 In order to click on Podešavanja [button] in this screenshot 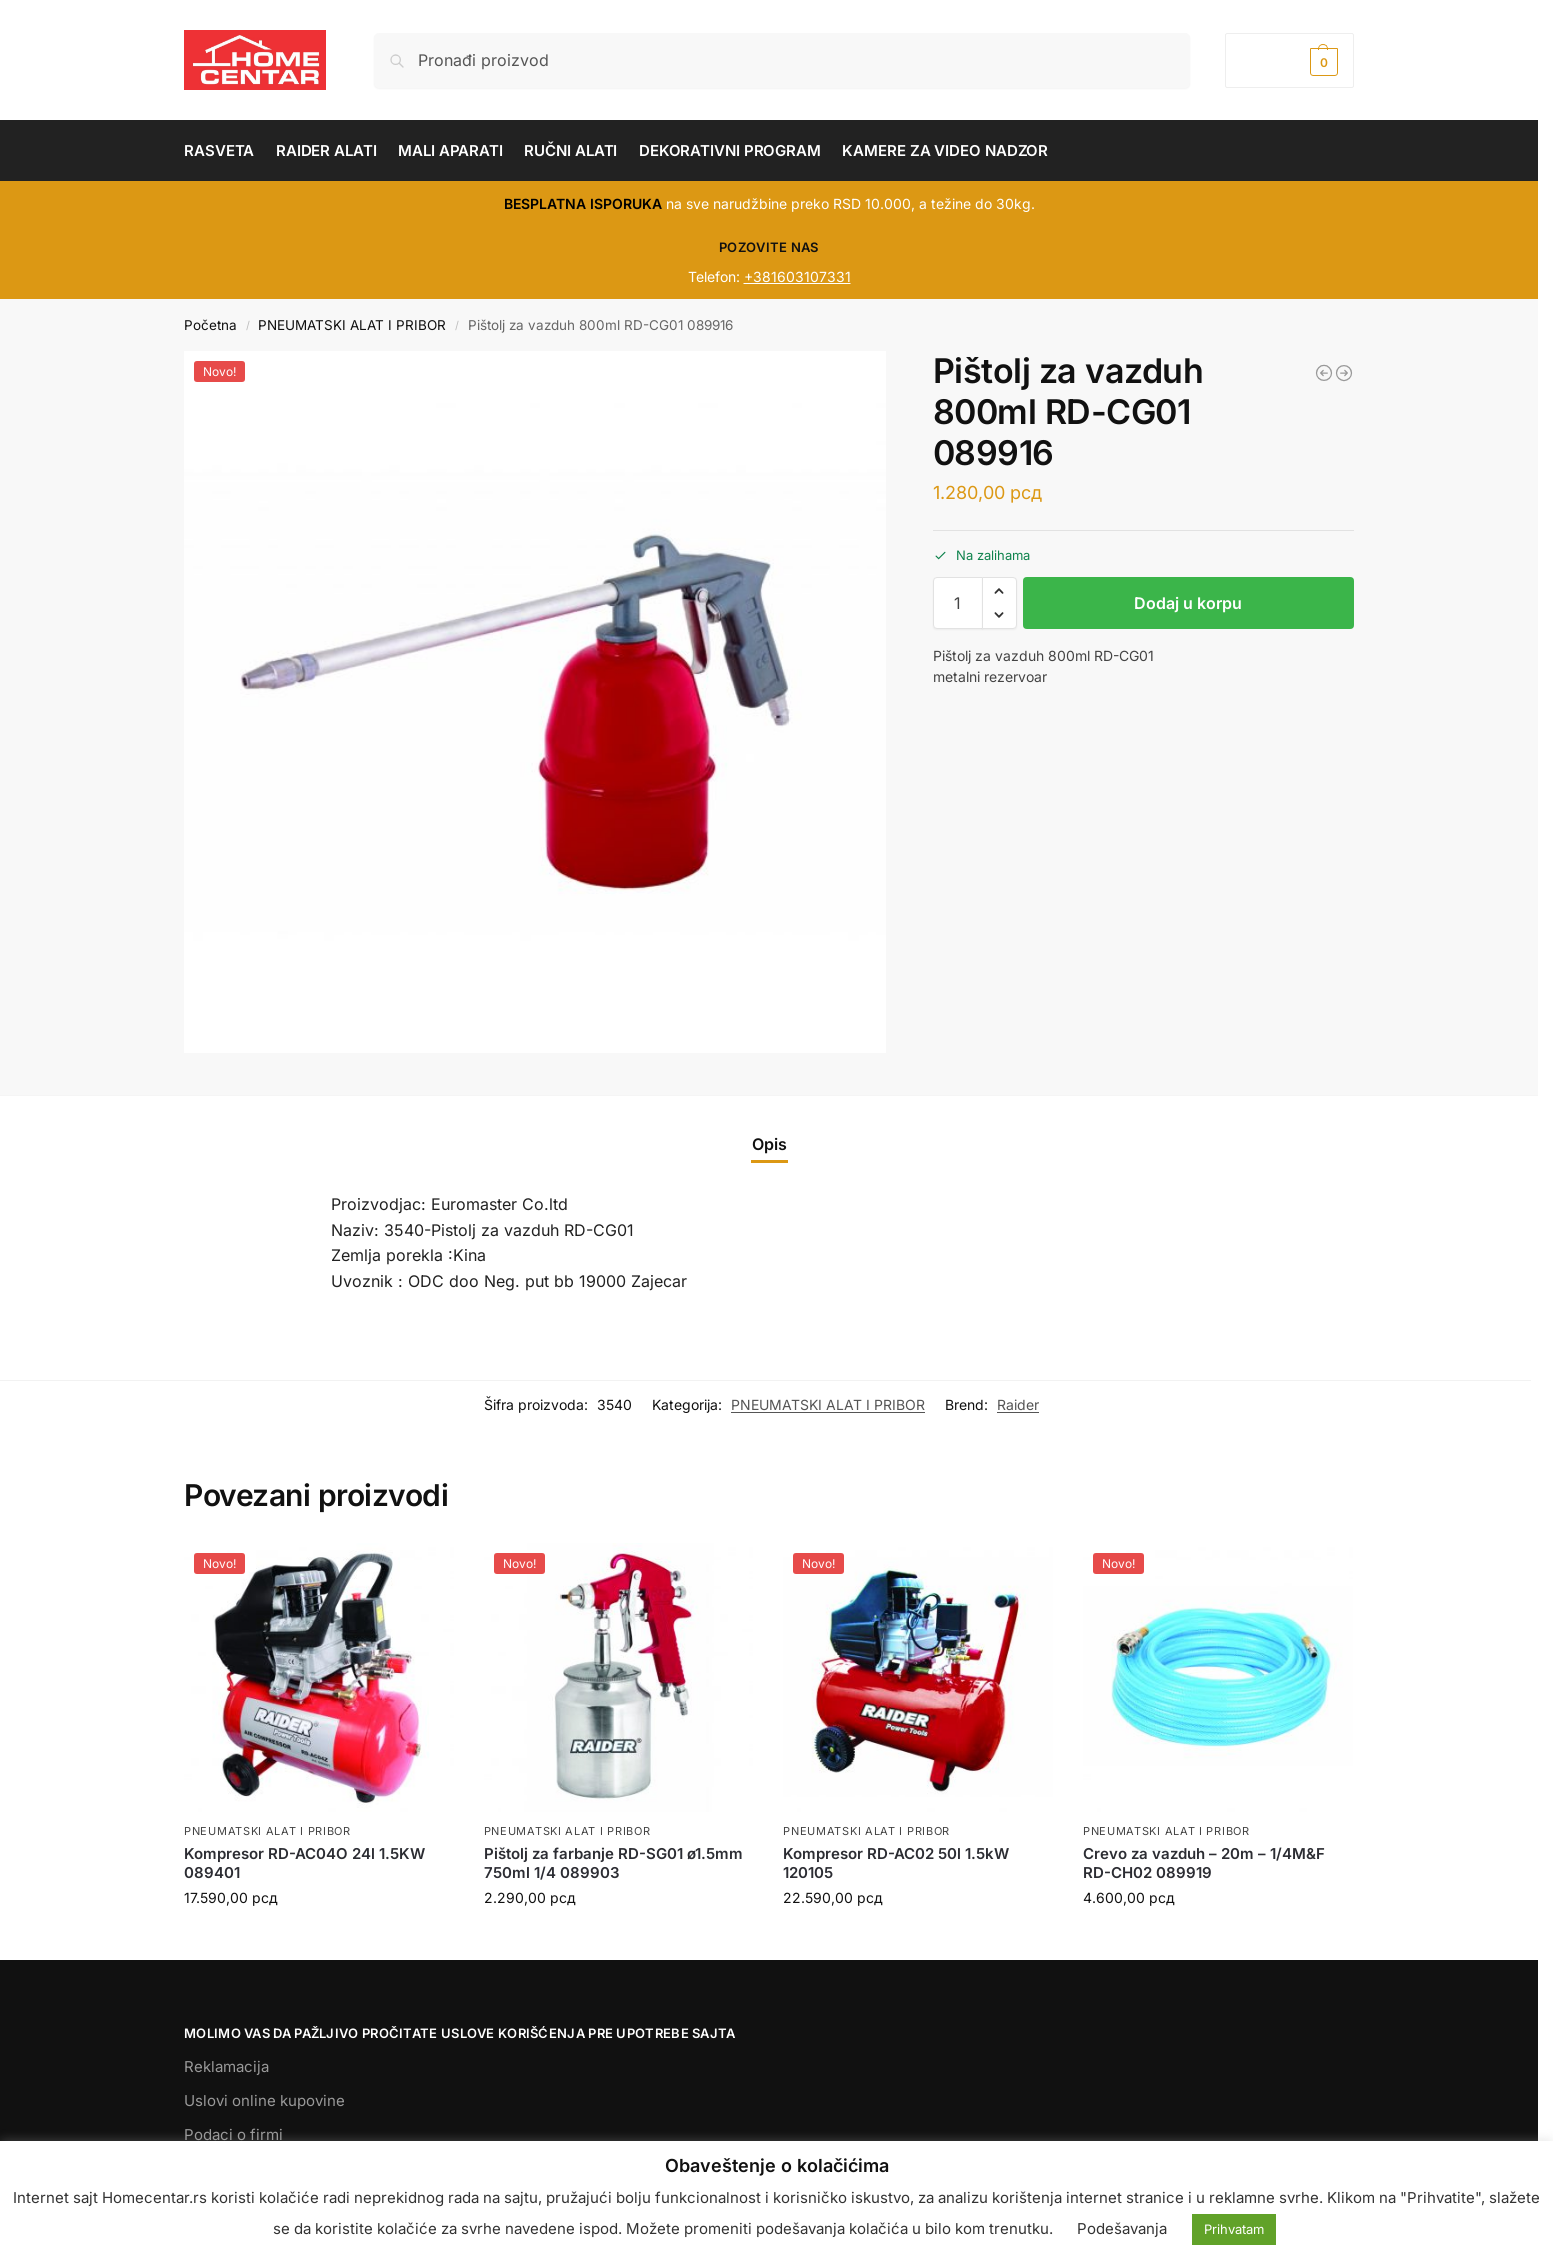, I will do `click(1122, 2228)`.